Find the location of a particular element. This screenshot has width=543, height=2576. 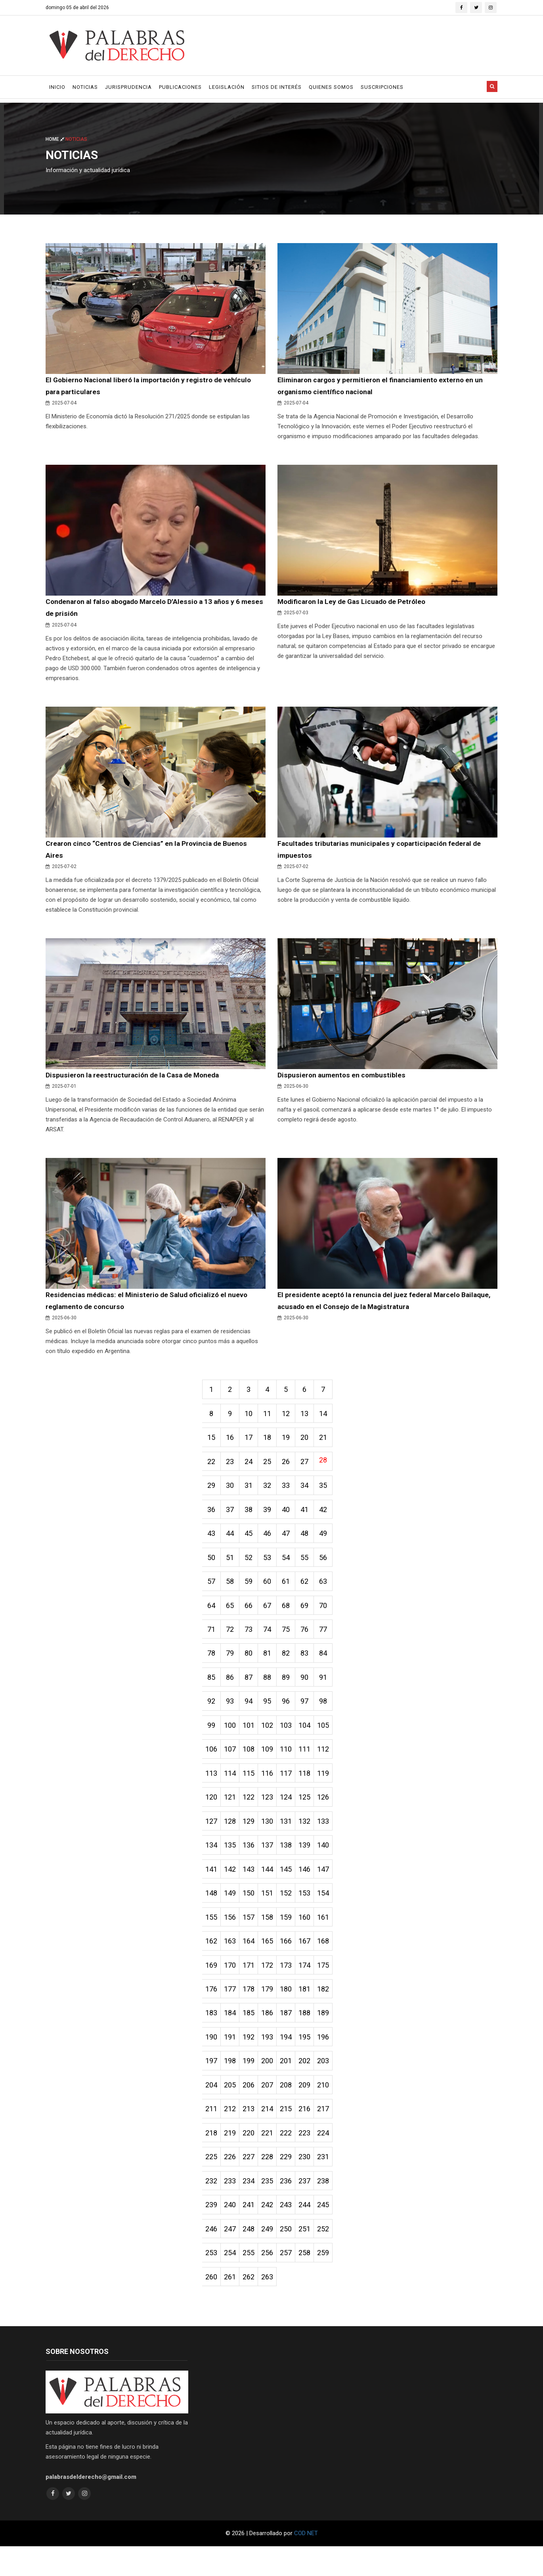

246 is located at coordinates (212, 2257).